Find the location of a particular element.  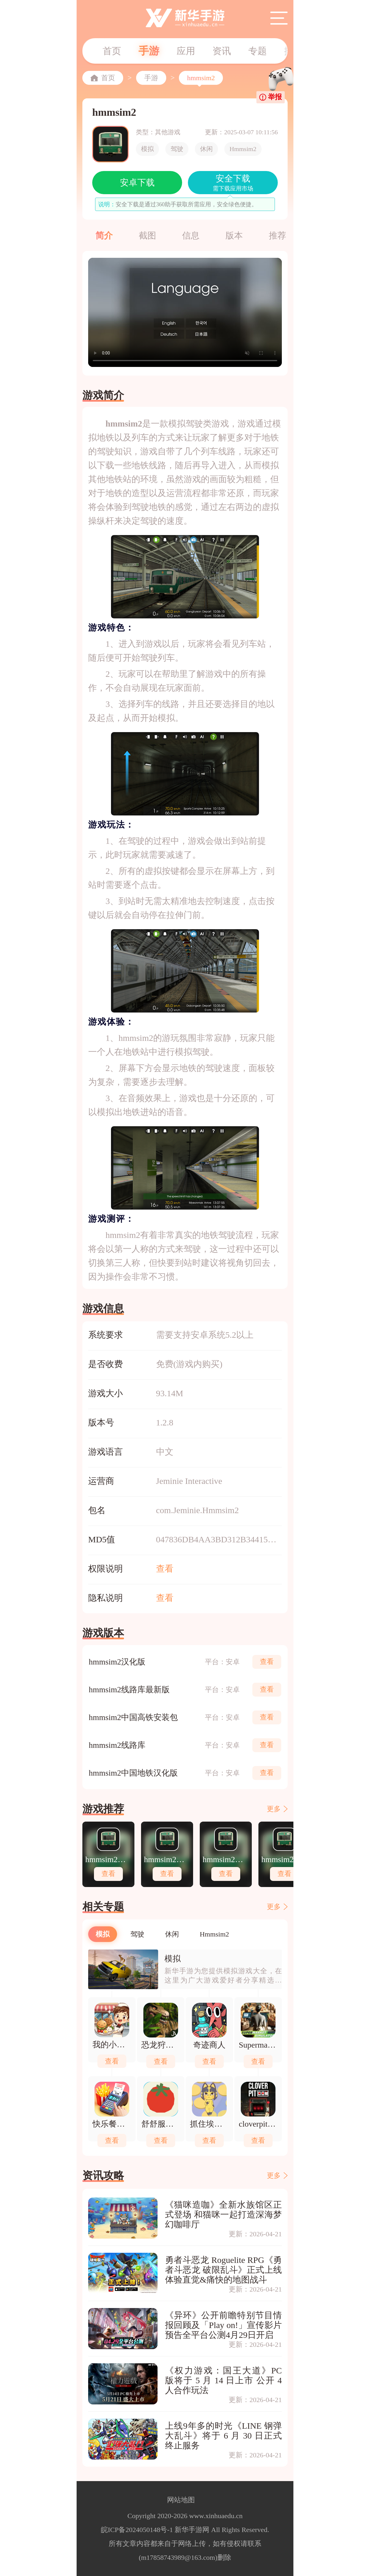

首页 is located at coordinates (112, 51).